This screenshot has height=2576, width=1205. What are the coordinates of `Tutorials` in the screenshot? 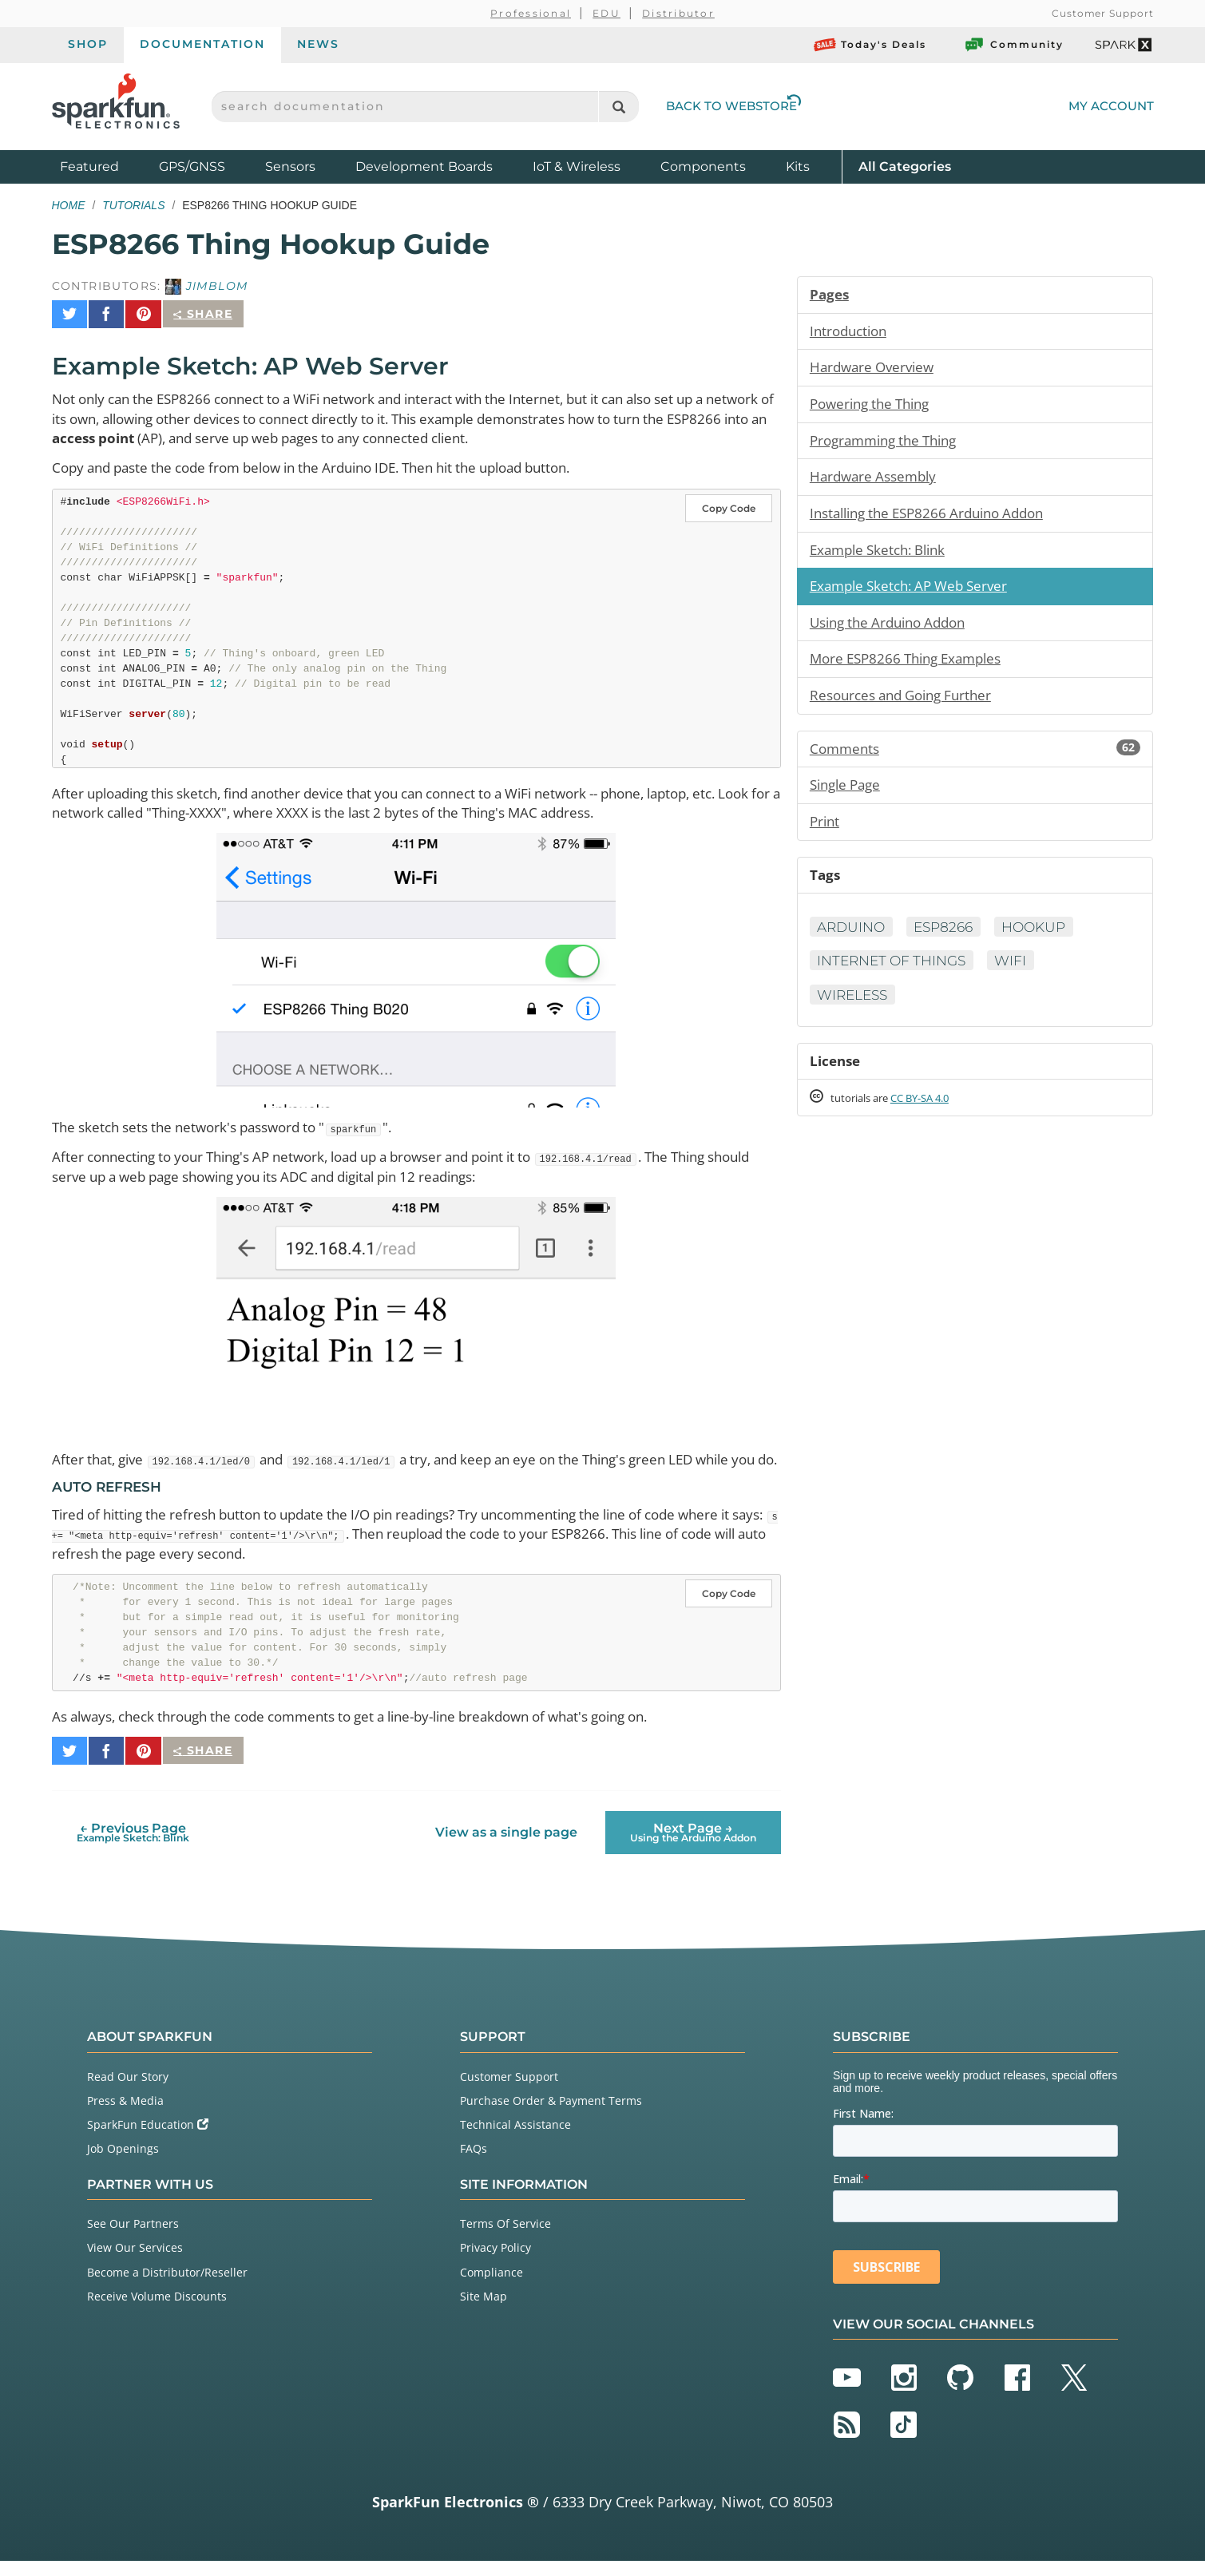 It's located at (133, 205).